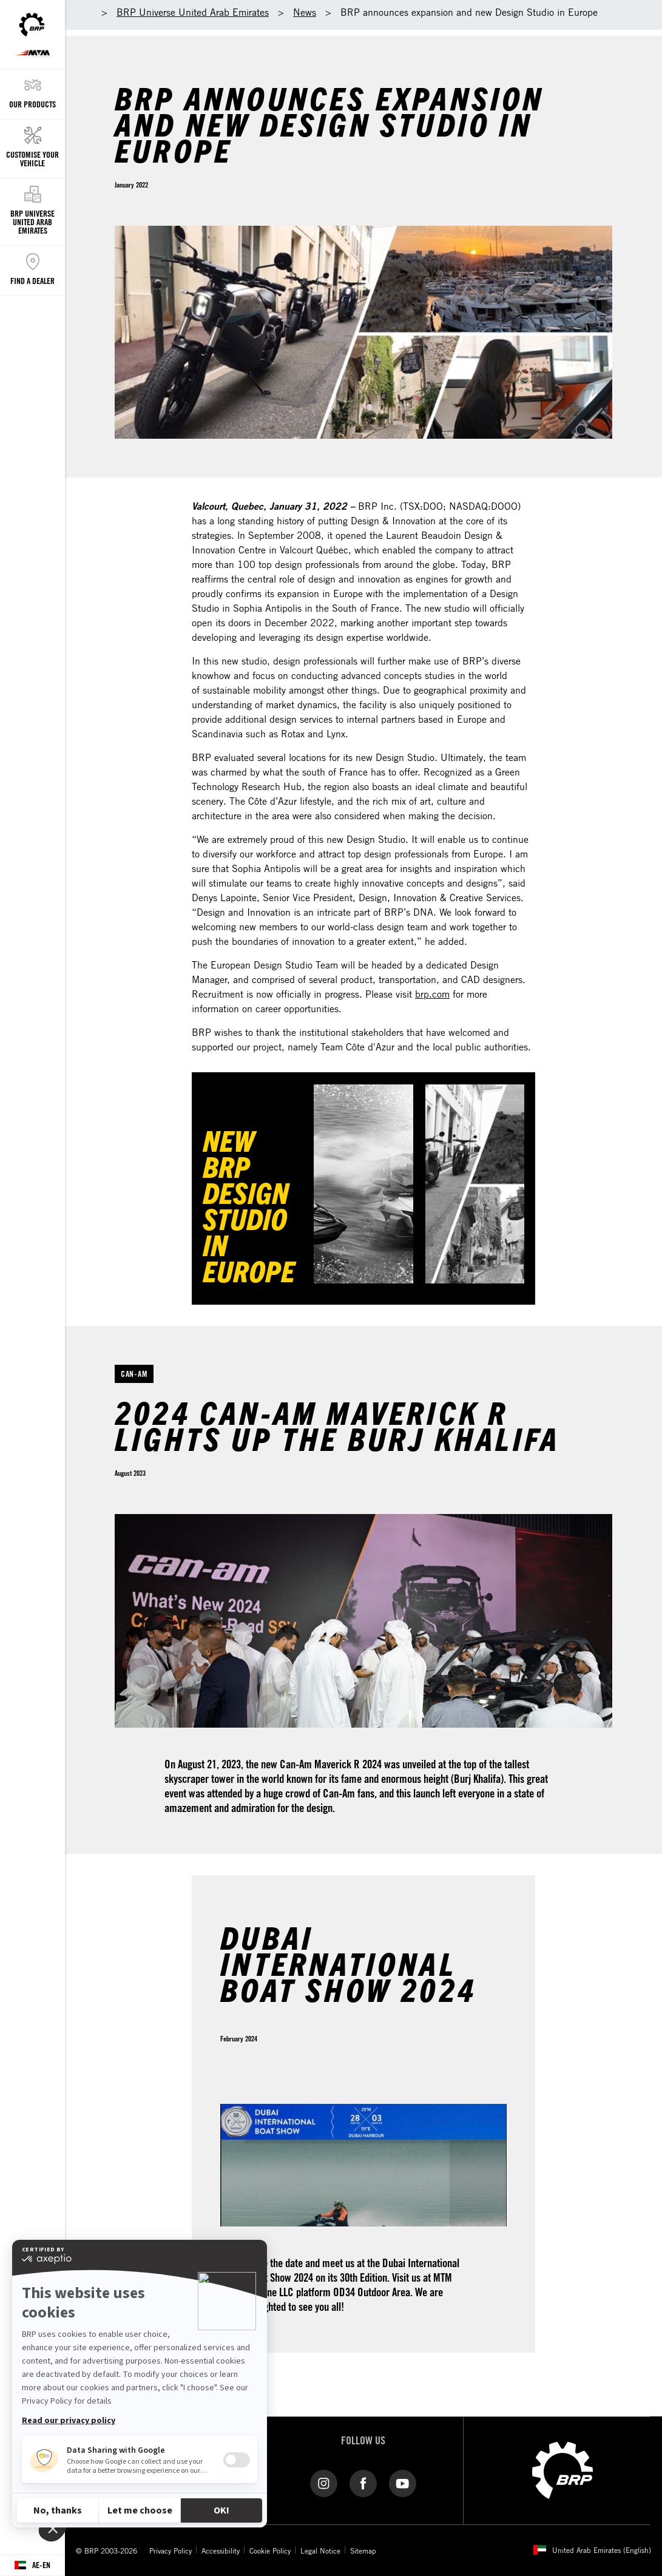 The width and height of the screenshot is (662, 2576). What do you see at coordinates (320, 2550) in the screenshot?
I see `Legal Notice` at bounding box center [320, 2550].